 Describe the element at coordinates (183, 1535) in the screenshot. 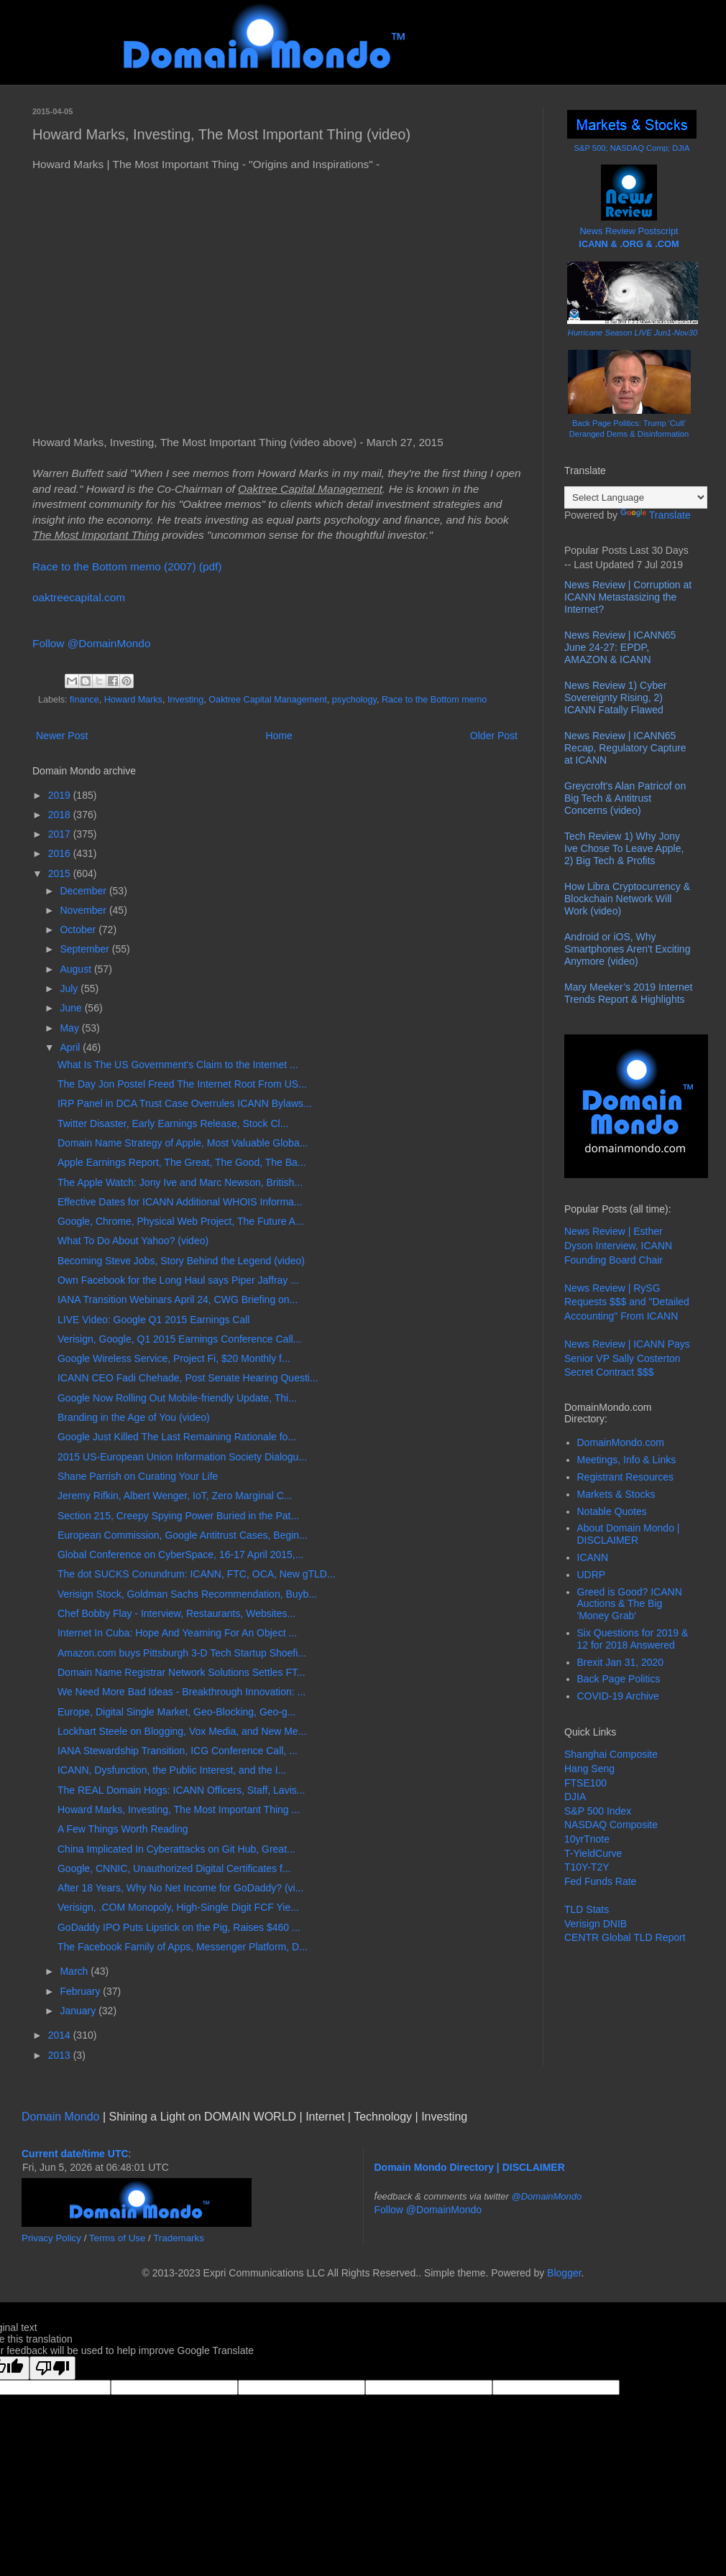

I see `European Commission, Google Antitrust Cases, Begin...` at that location.